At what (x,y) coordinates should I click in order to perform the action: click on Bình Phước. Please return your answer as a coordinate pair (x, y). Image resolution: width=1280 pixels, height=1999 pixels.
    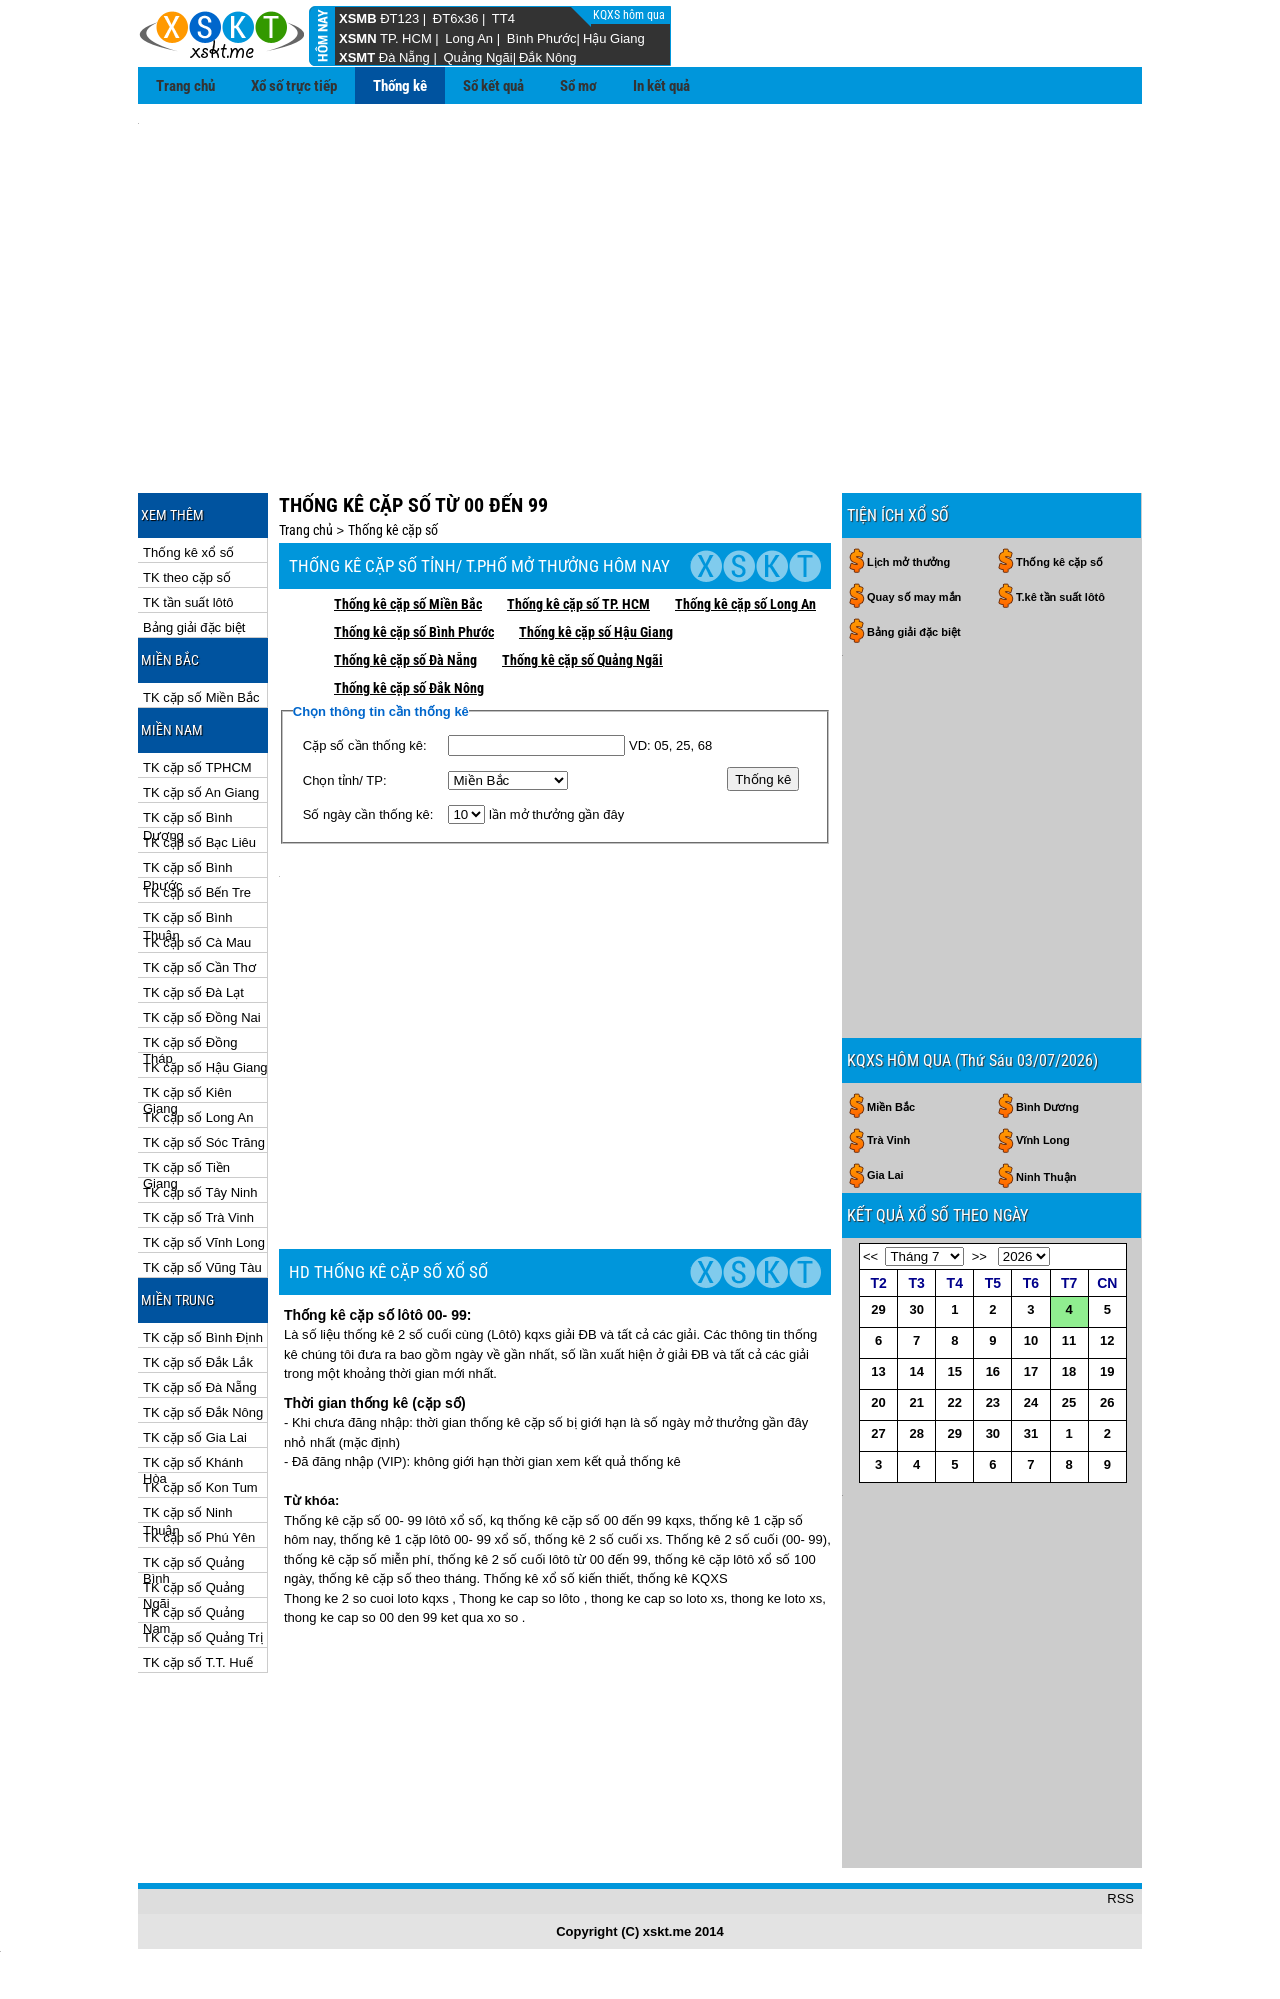
    Looking at the image, I should click on (542, 38).